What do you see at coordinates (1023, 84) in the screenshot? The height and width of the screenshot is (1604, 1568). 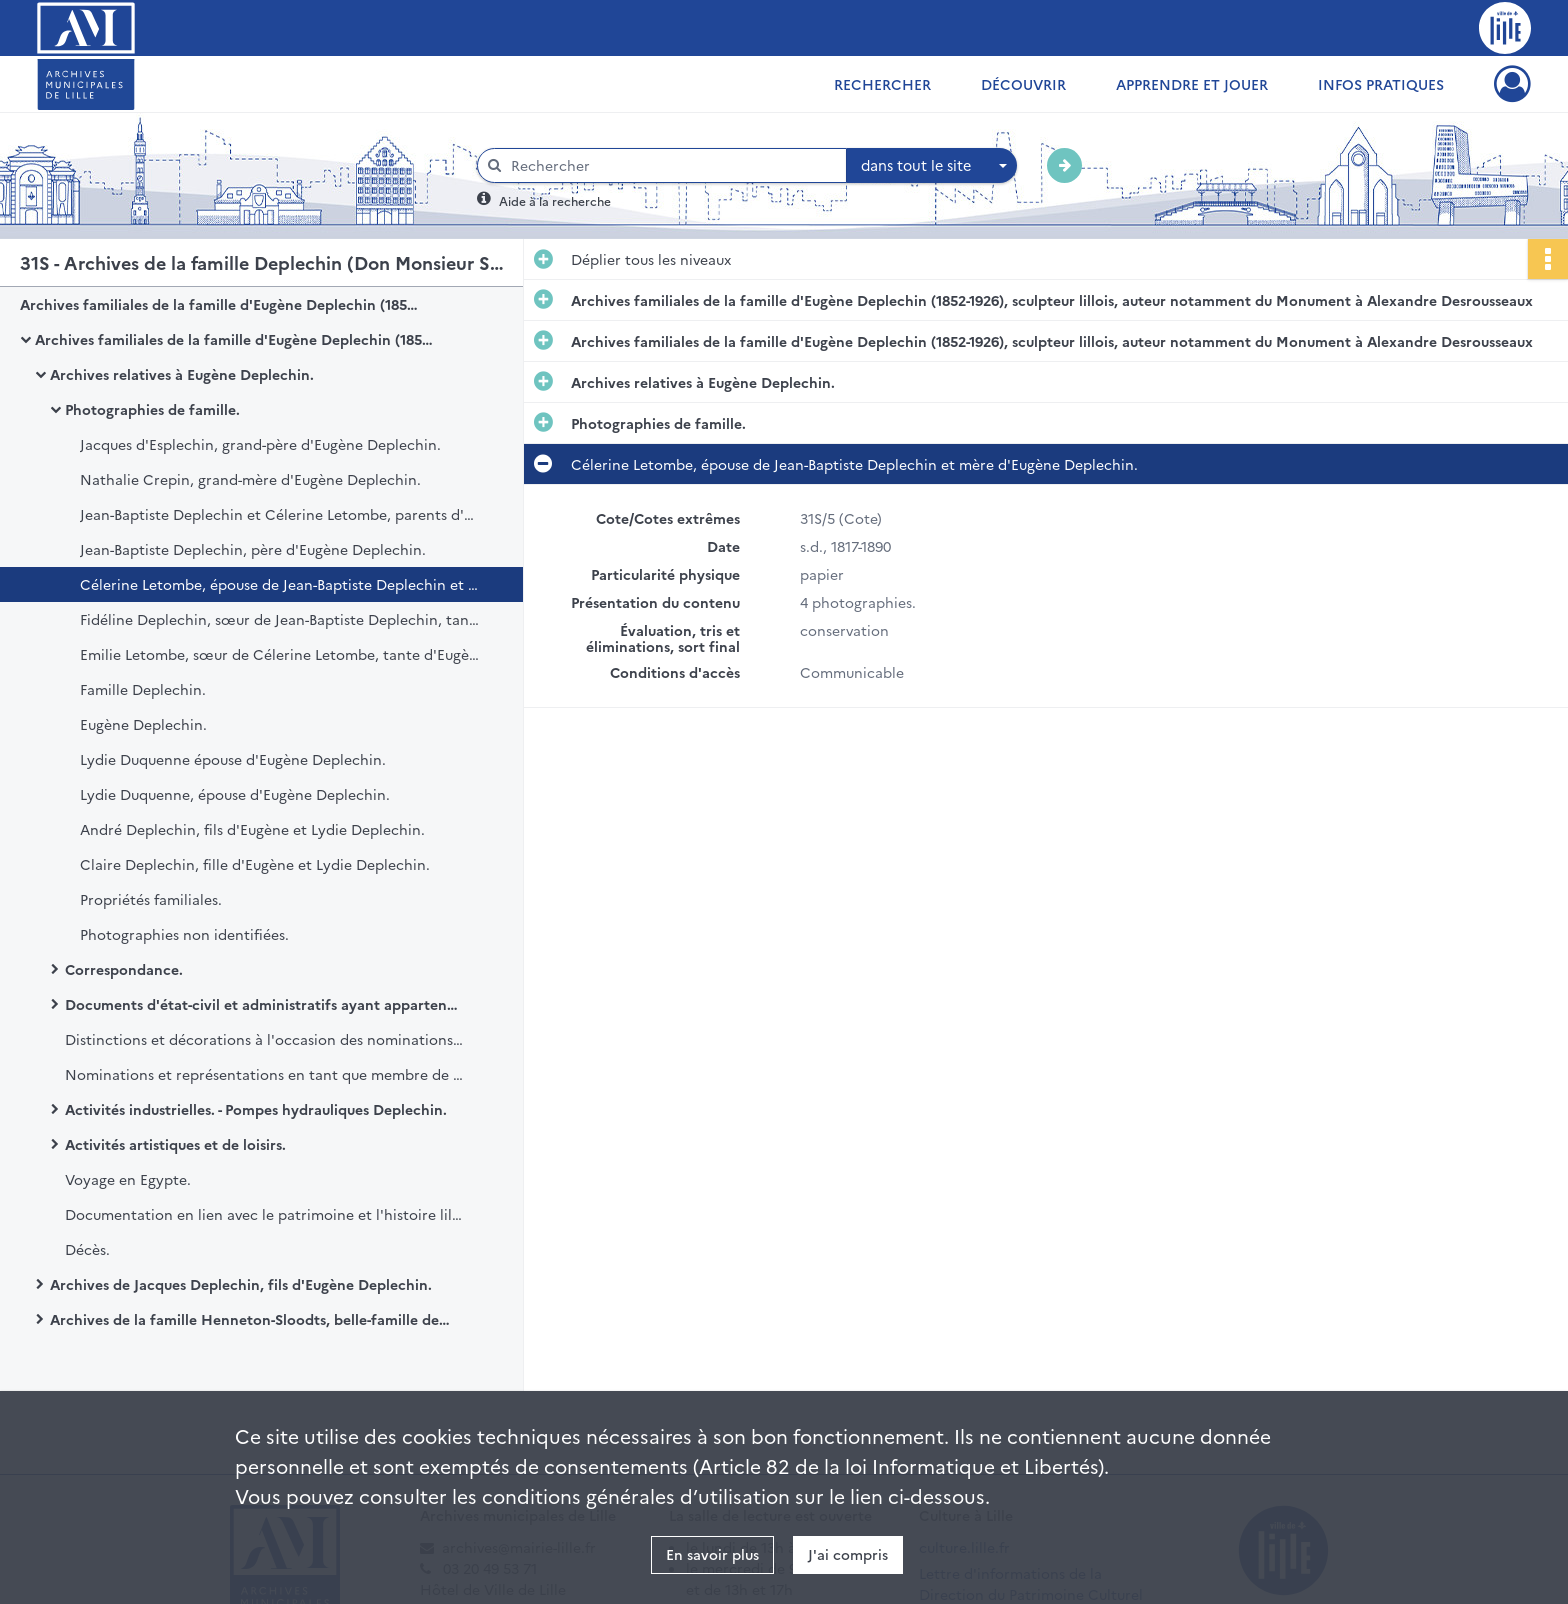 I see `Découvrir` at bounding box center [1023, 84].